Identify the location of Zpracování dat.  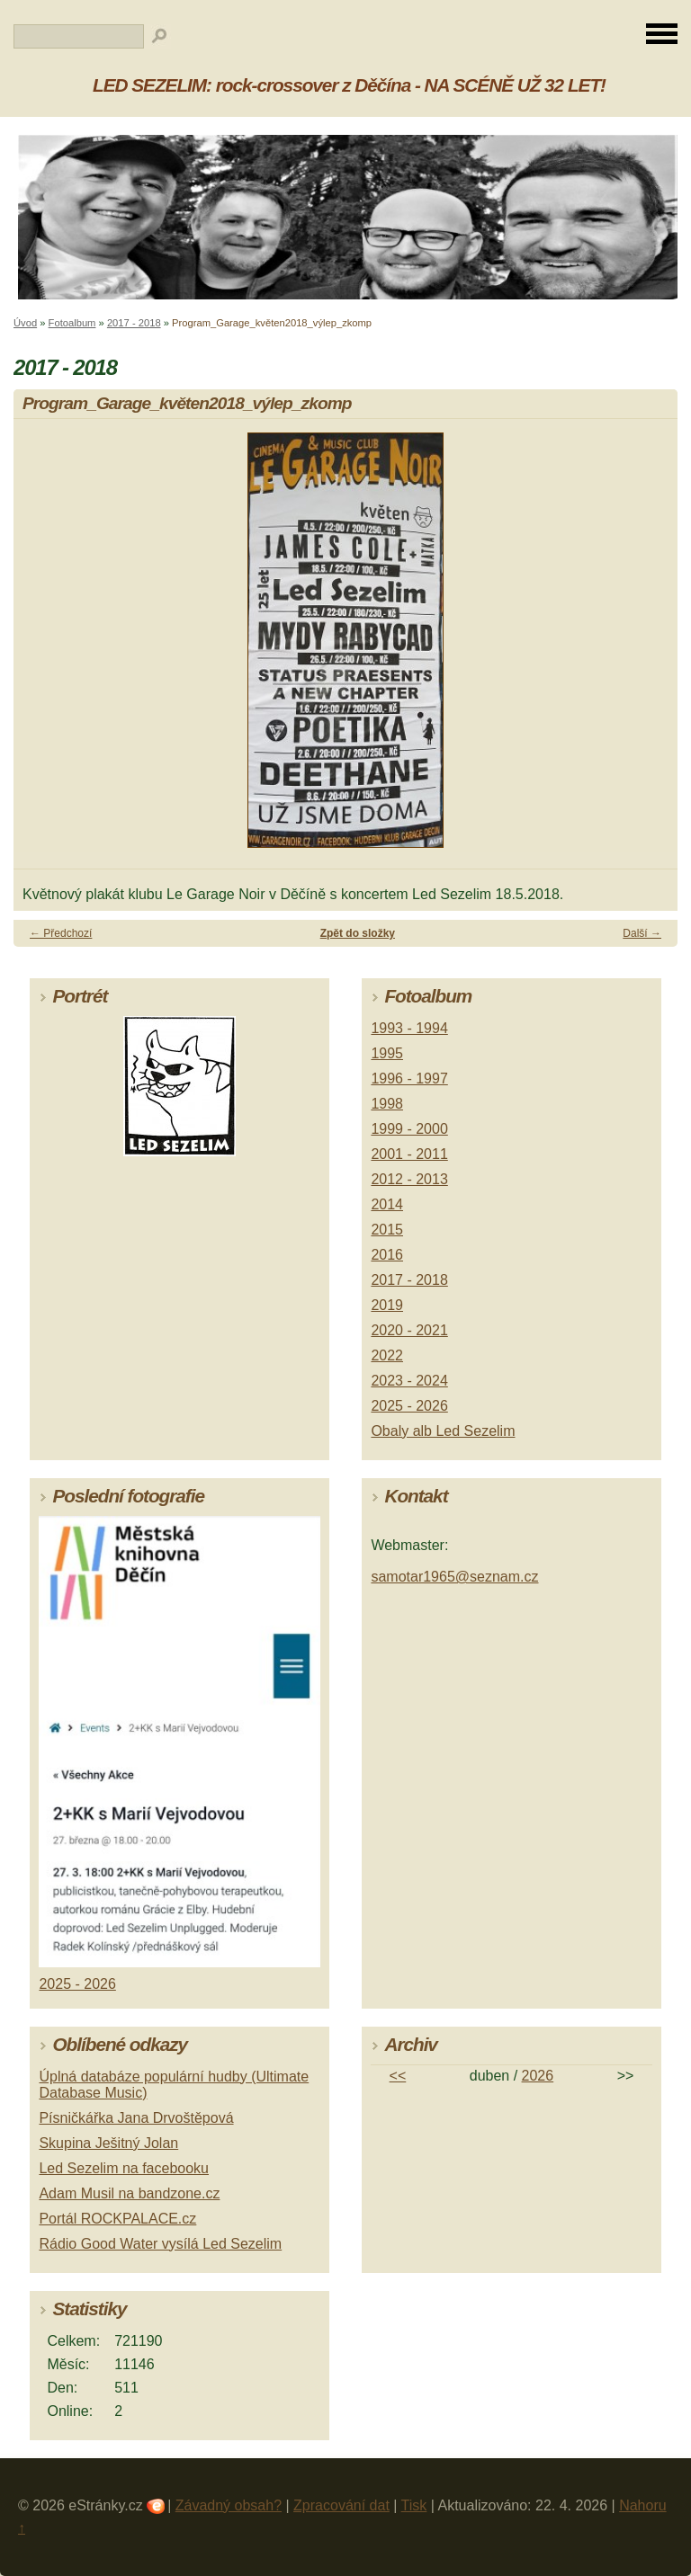
(341, 2505).